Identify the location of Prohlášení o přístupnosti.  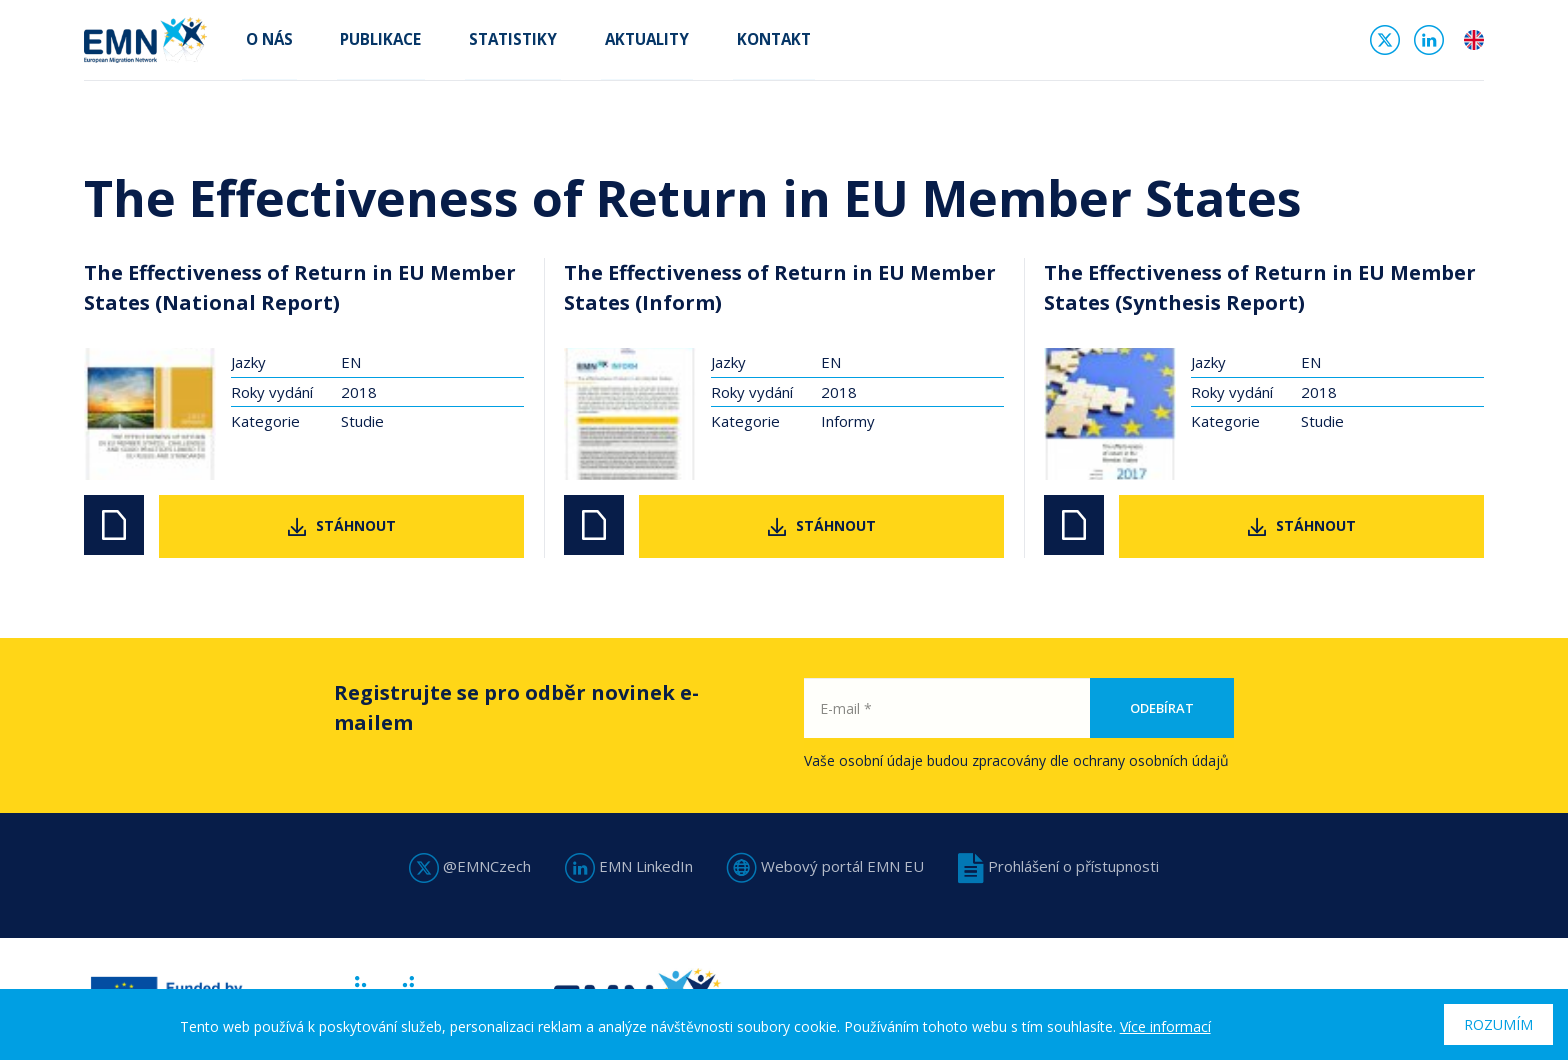
(1058, 866).